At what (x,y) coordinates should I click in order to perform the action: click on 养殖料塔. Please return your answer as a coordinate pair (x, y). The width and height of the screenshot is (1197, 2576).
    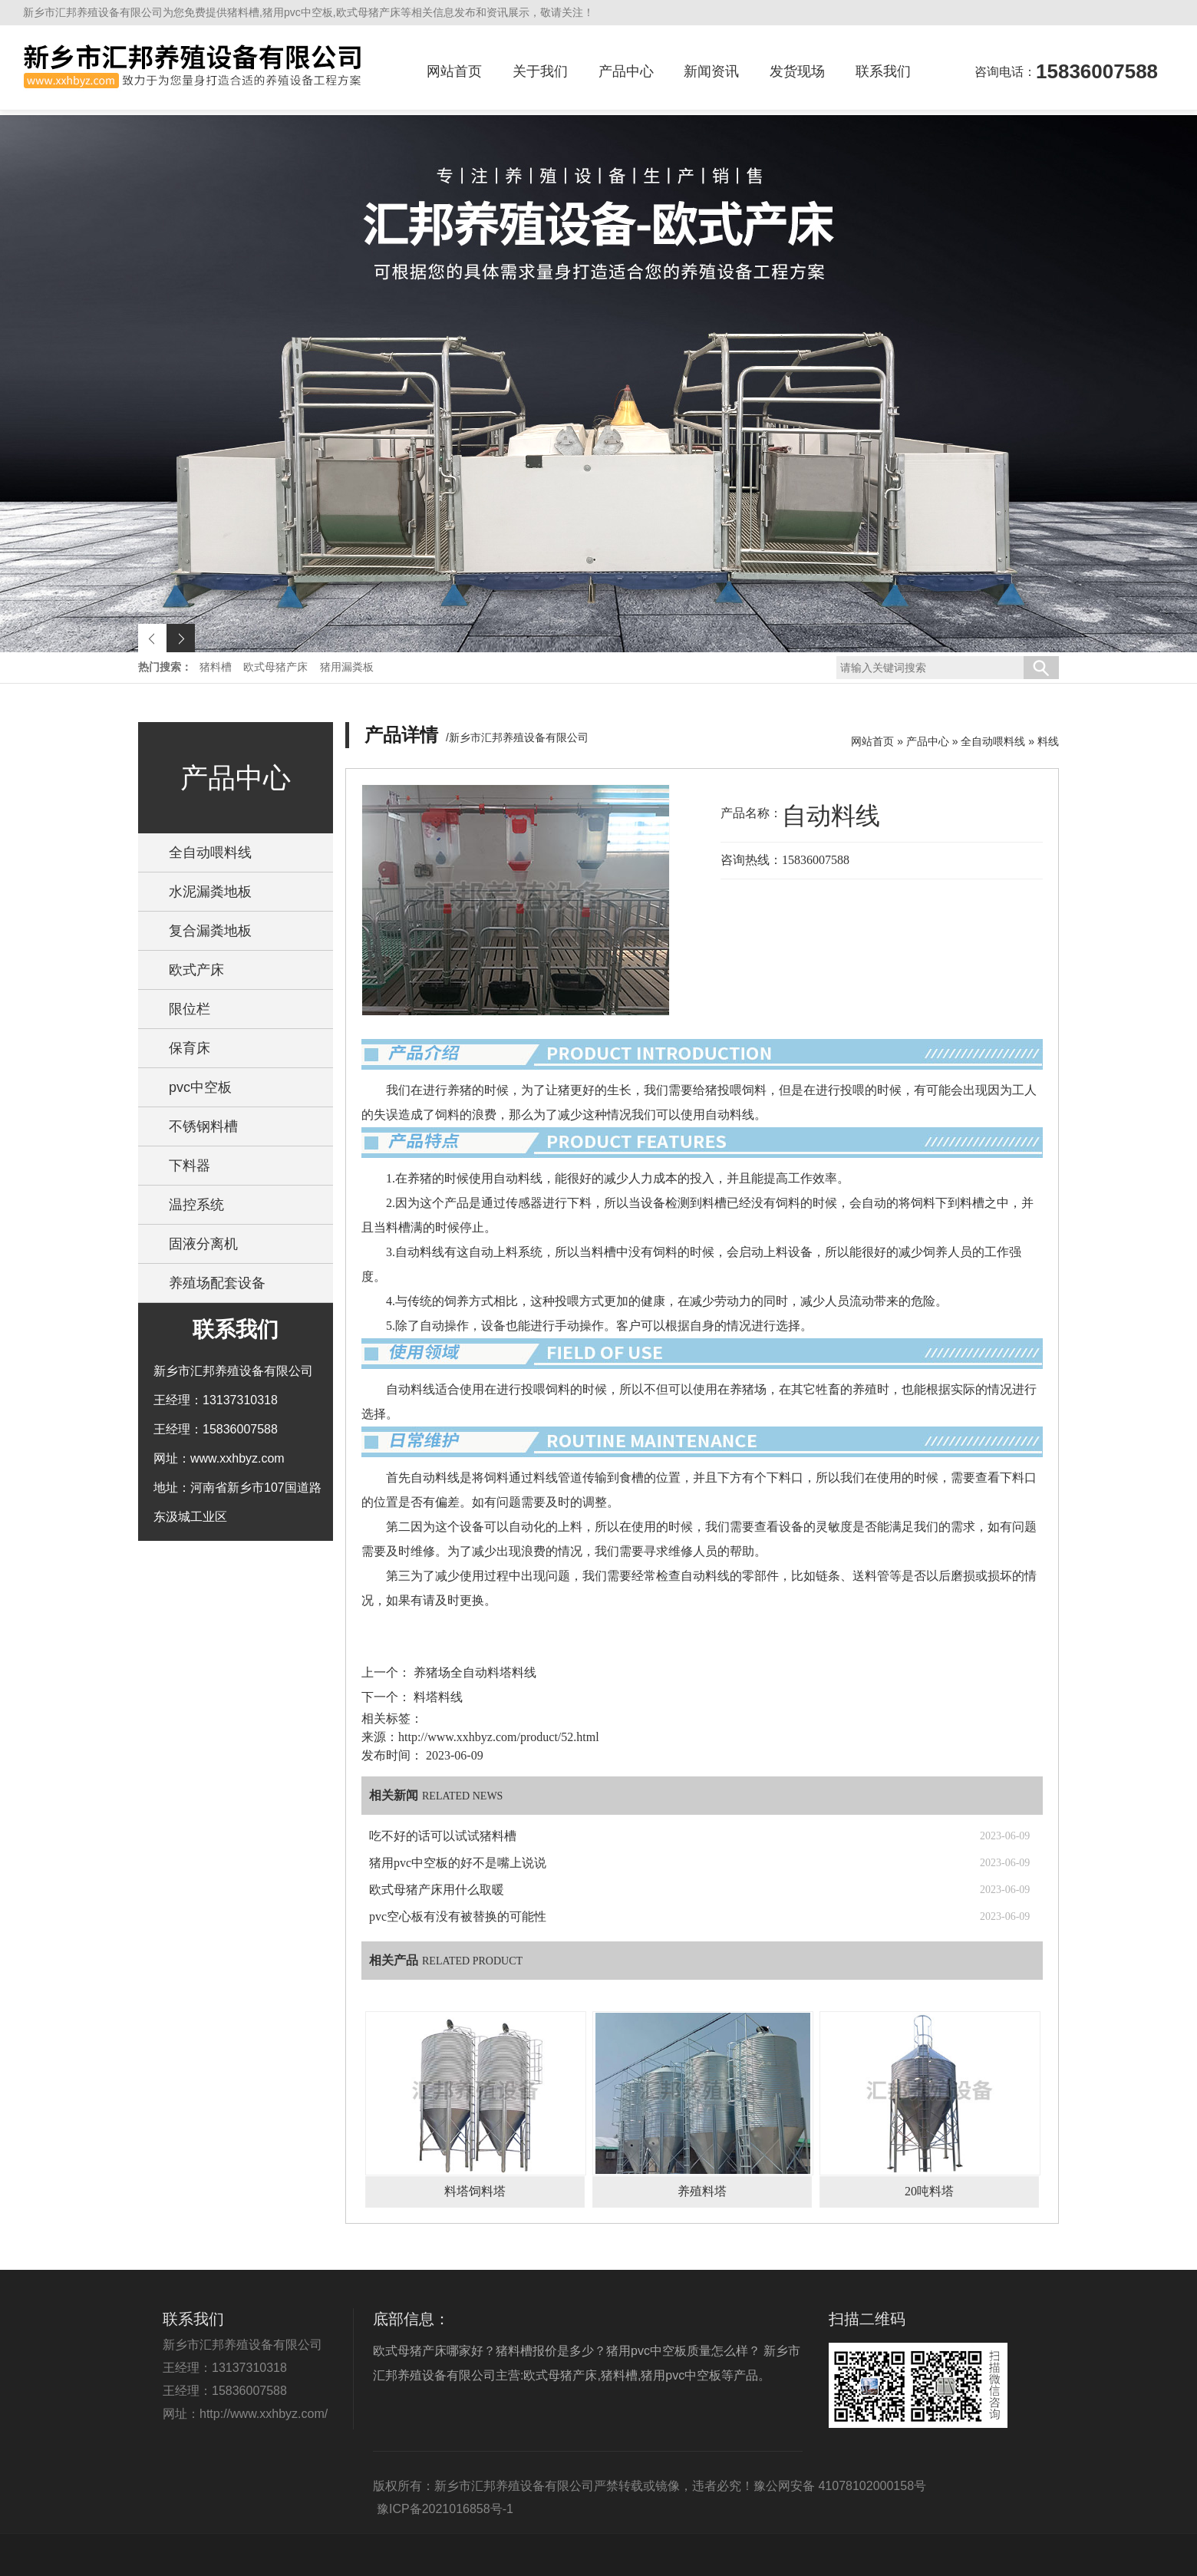
    Looking at the image, I should click on (702, 2191).